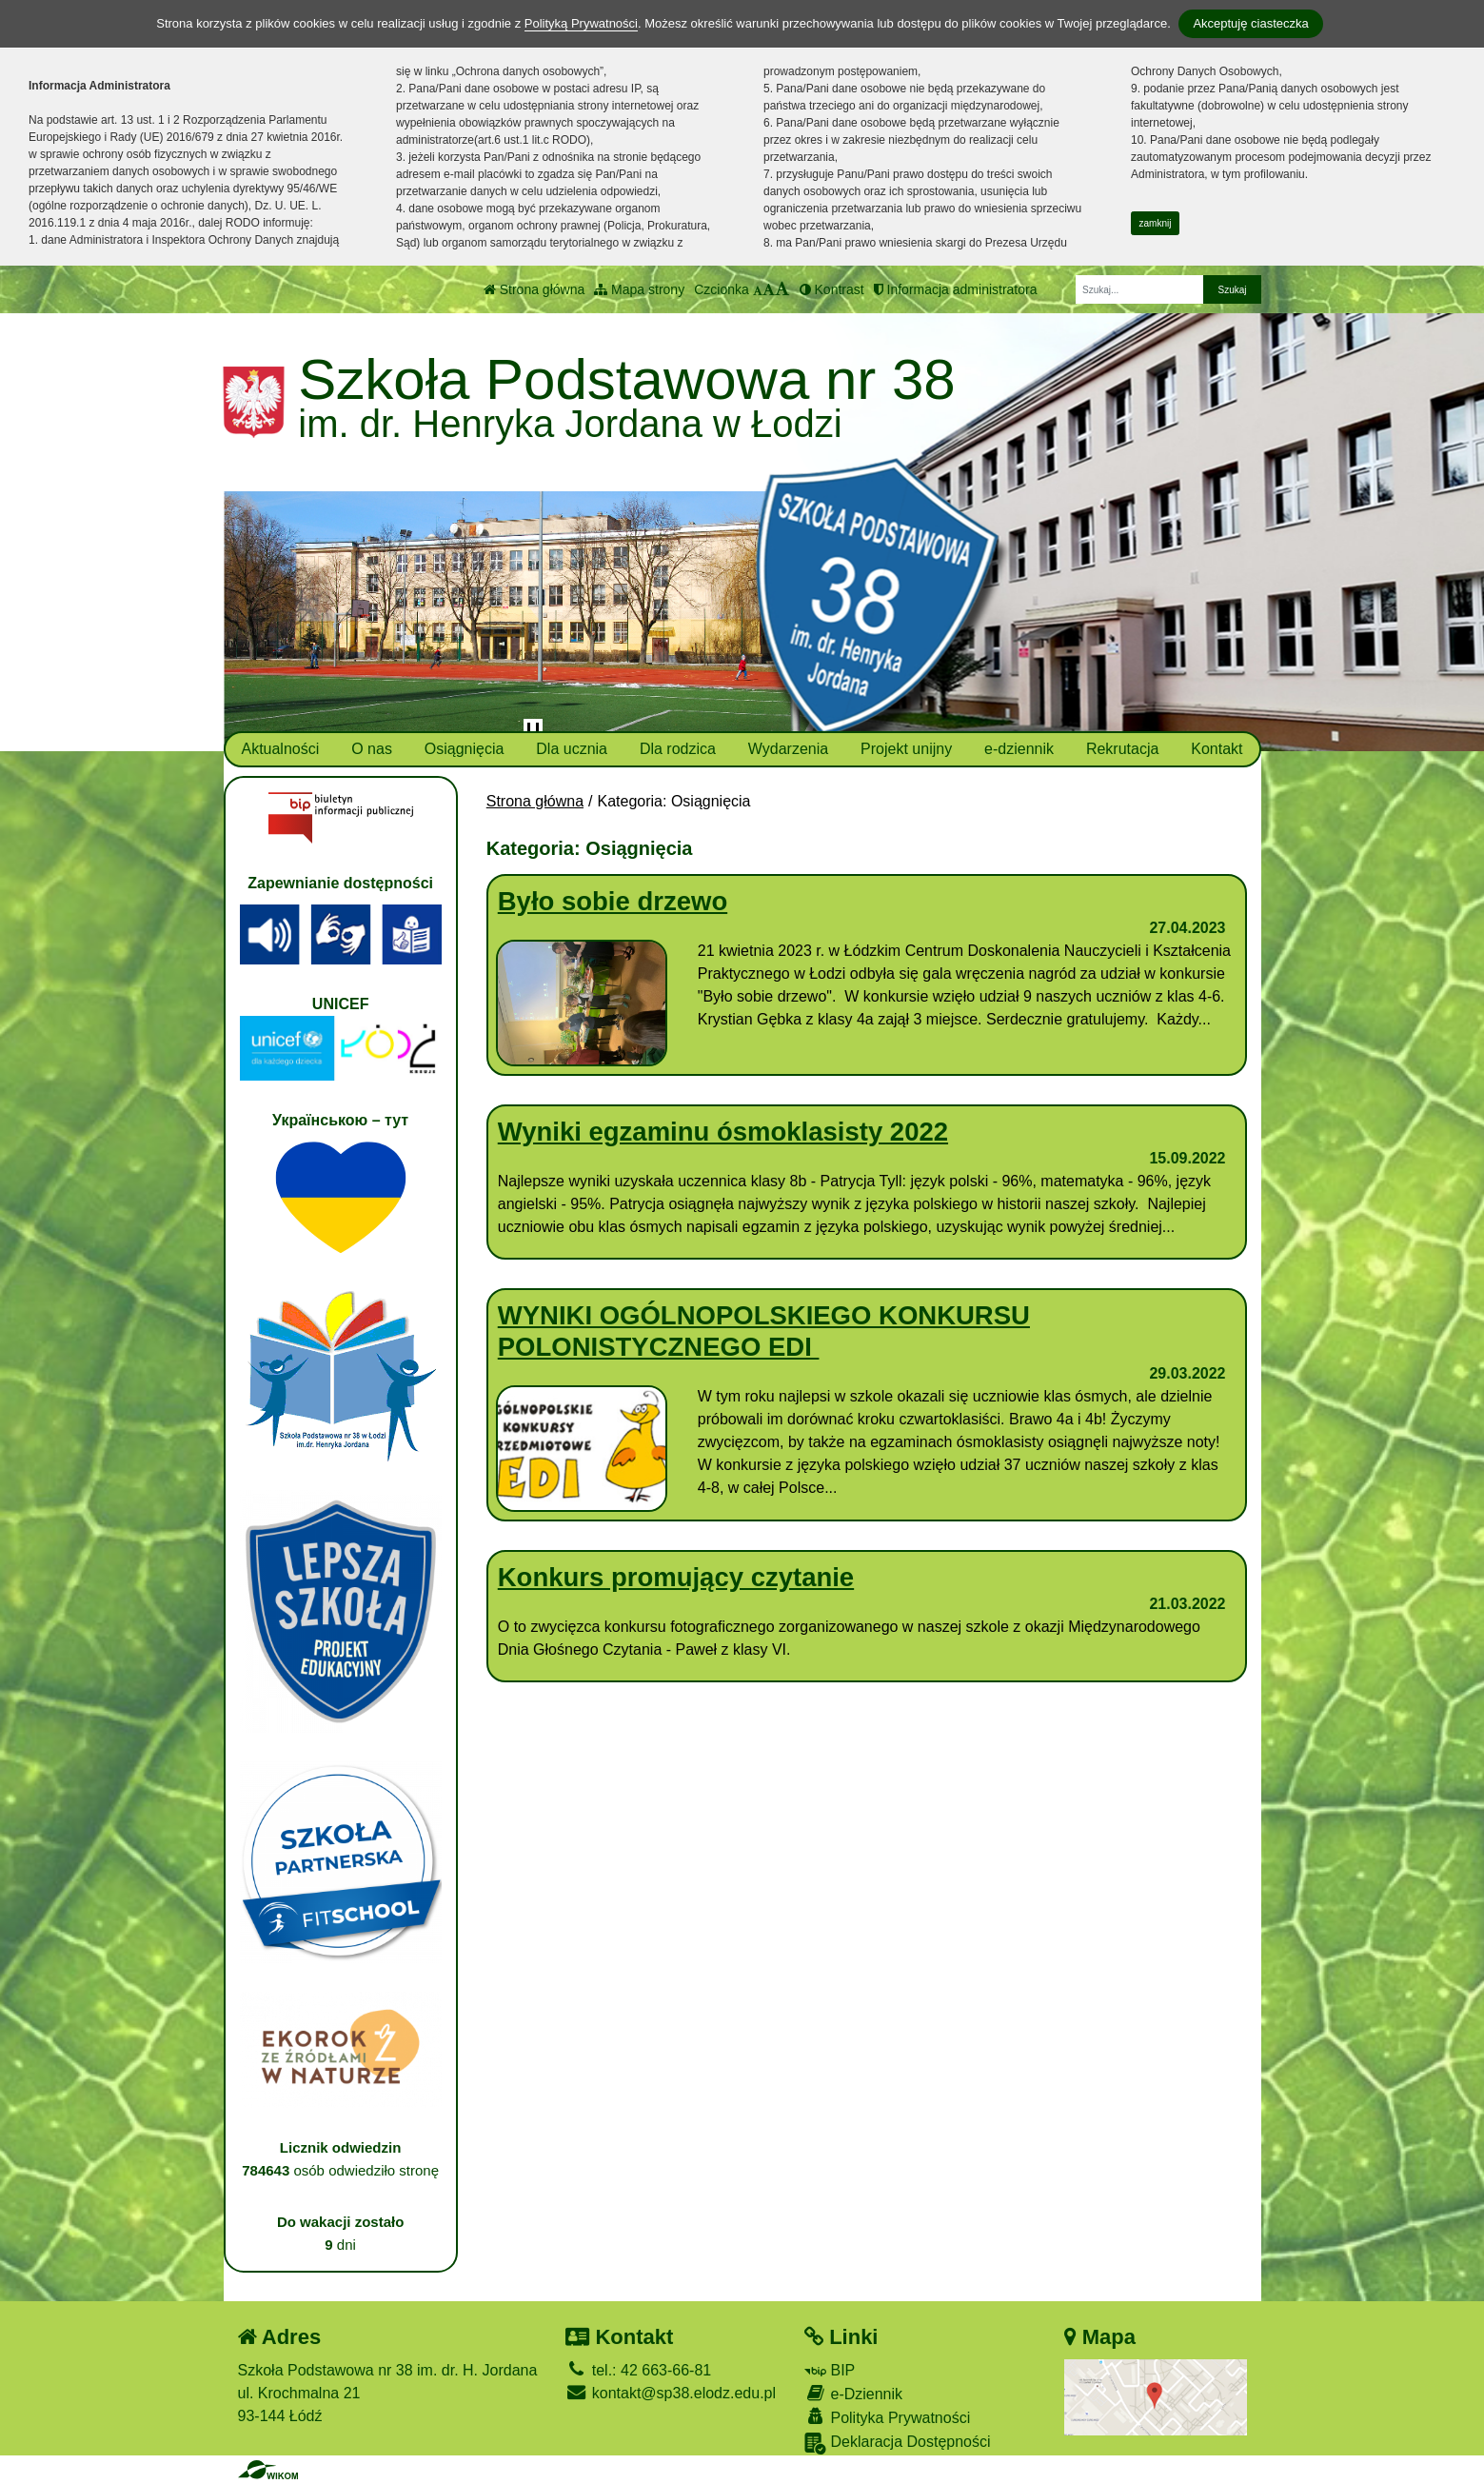 The image size is (1484, 2484). Describe the element at coordinates (1019, 749) in the screenshot. I see `e-dziennik` at that location.